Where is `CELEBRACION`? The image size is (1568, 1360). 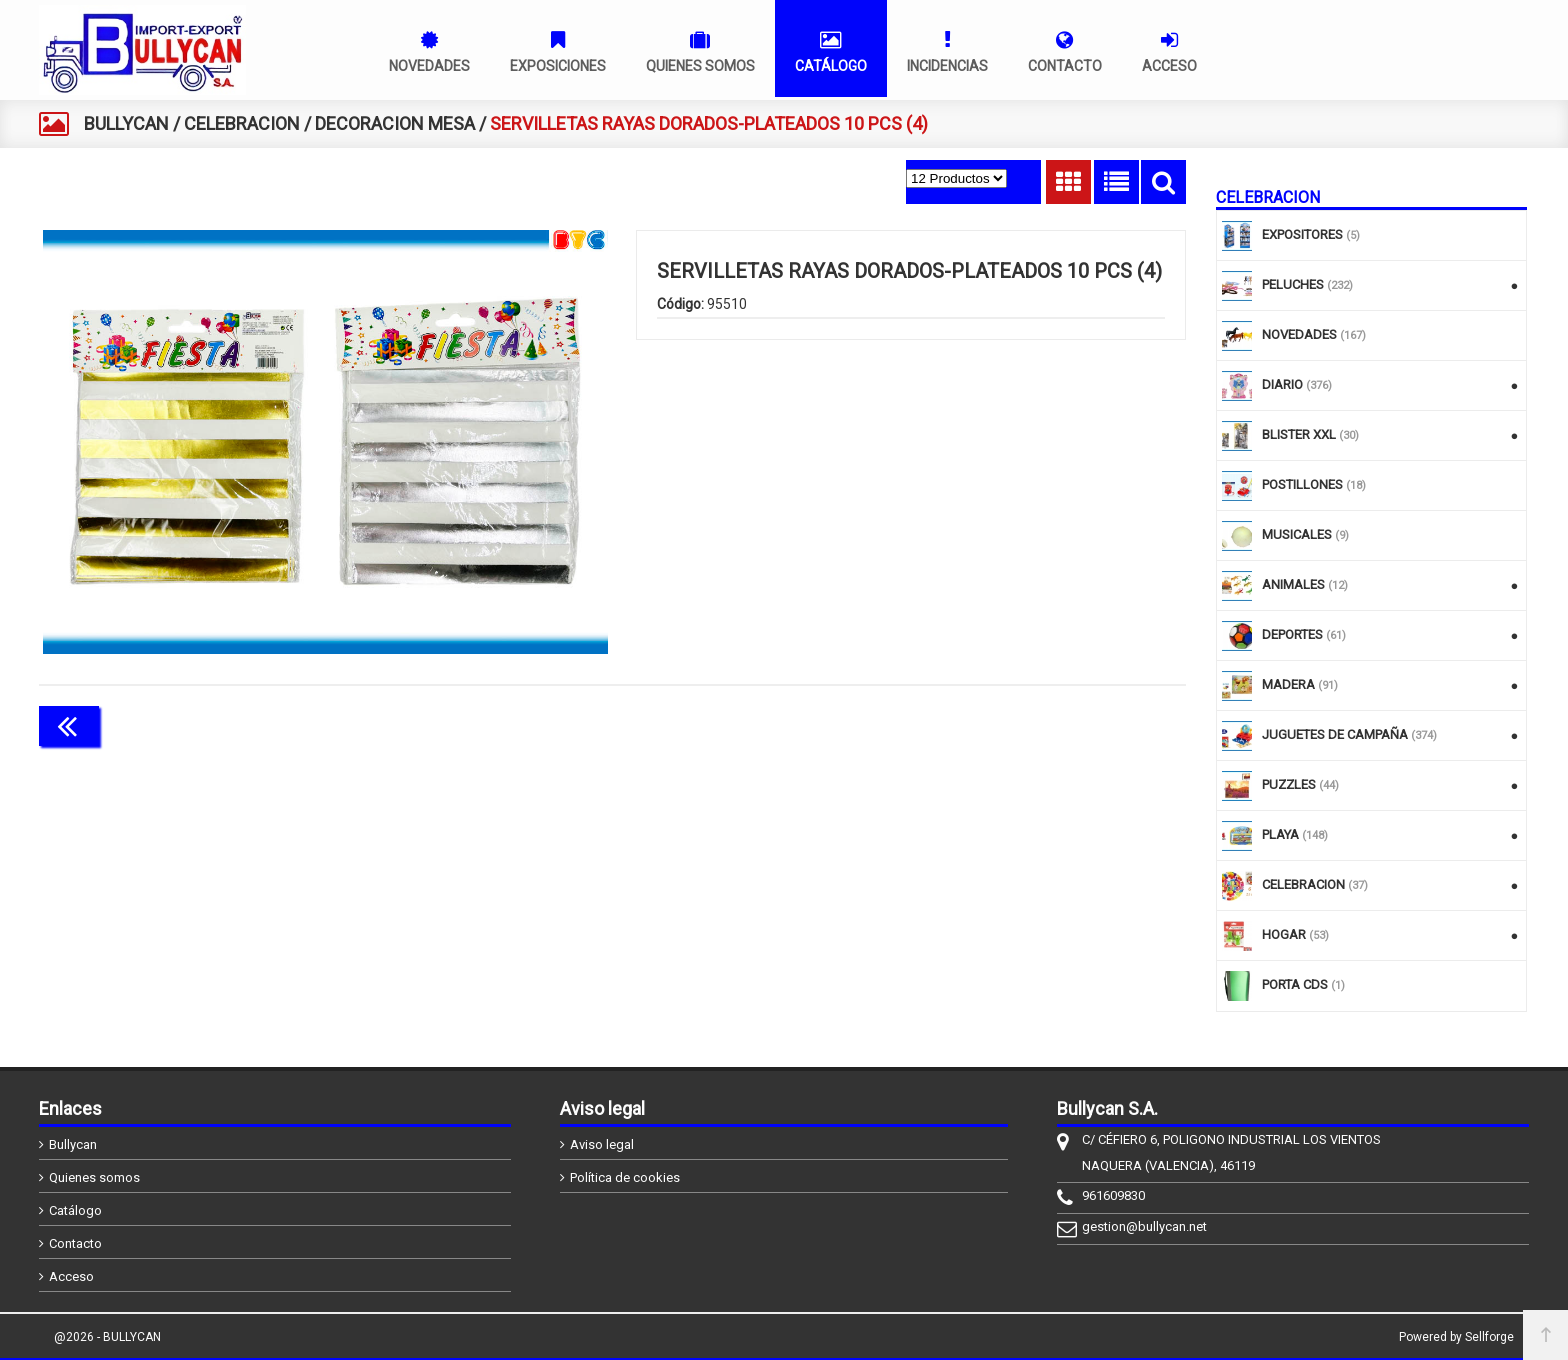 CELEBRACION is located at coordinates (242, 123).